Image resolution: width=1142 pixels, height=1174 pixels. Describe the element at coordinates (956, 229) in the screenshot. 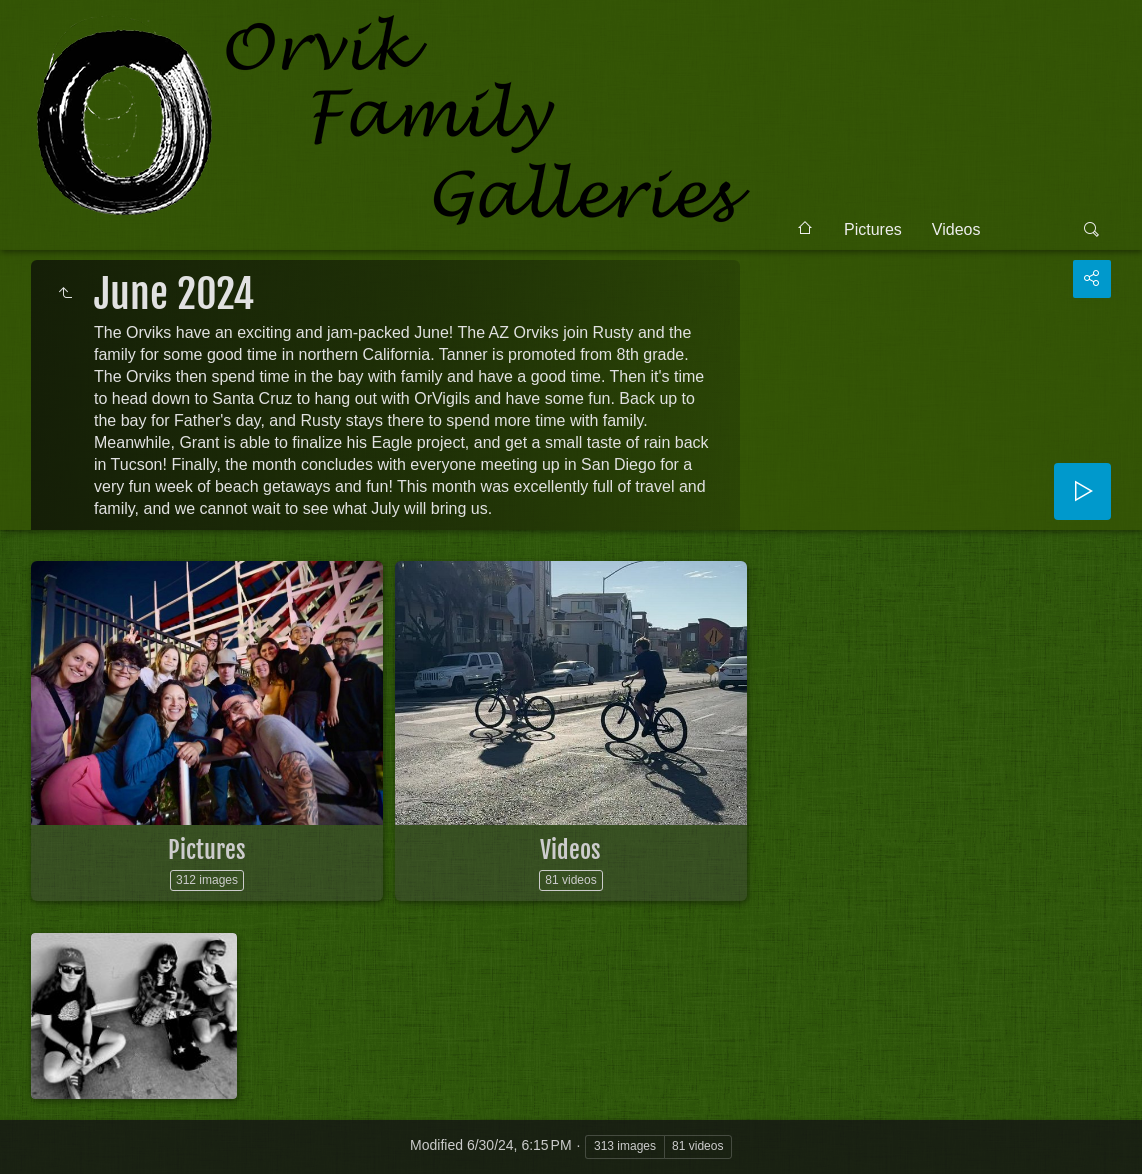

I see `Videos` at that location.